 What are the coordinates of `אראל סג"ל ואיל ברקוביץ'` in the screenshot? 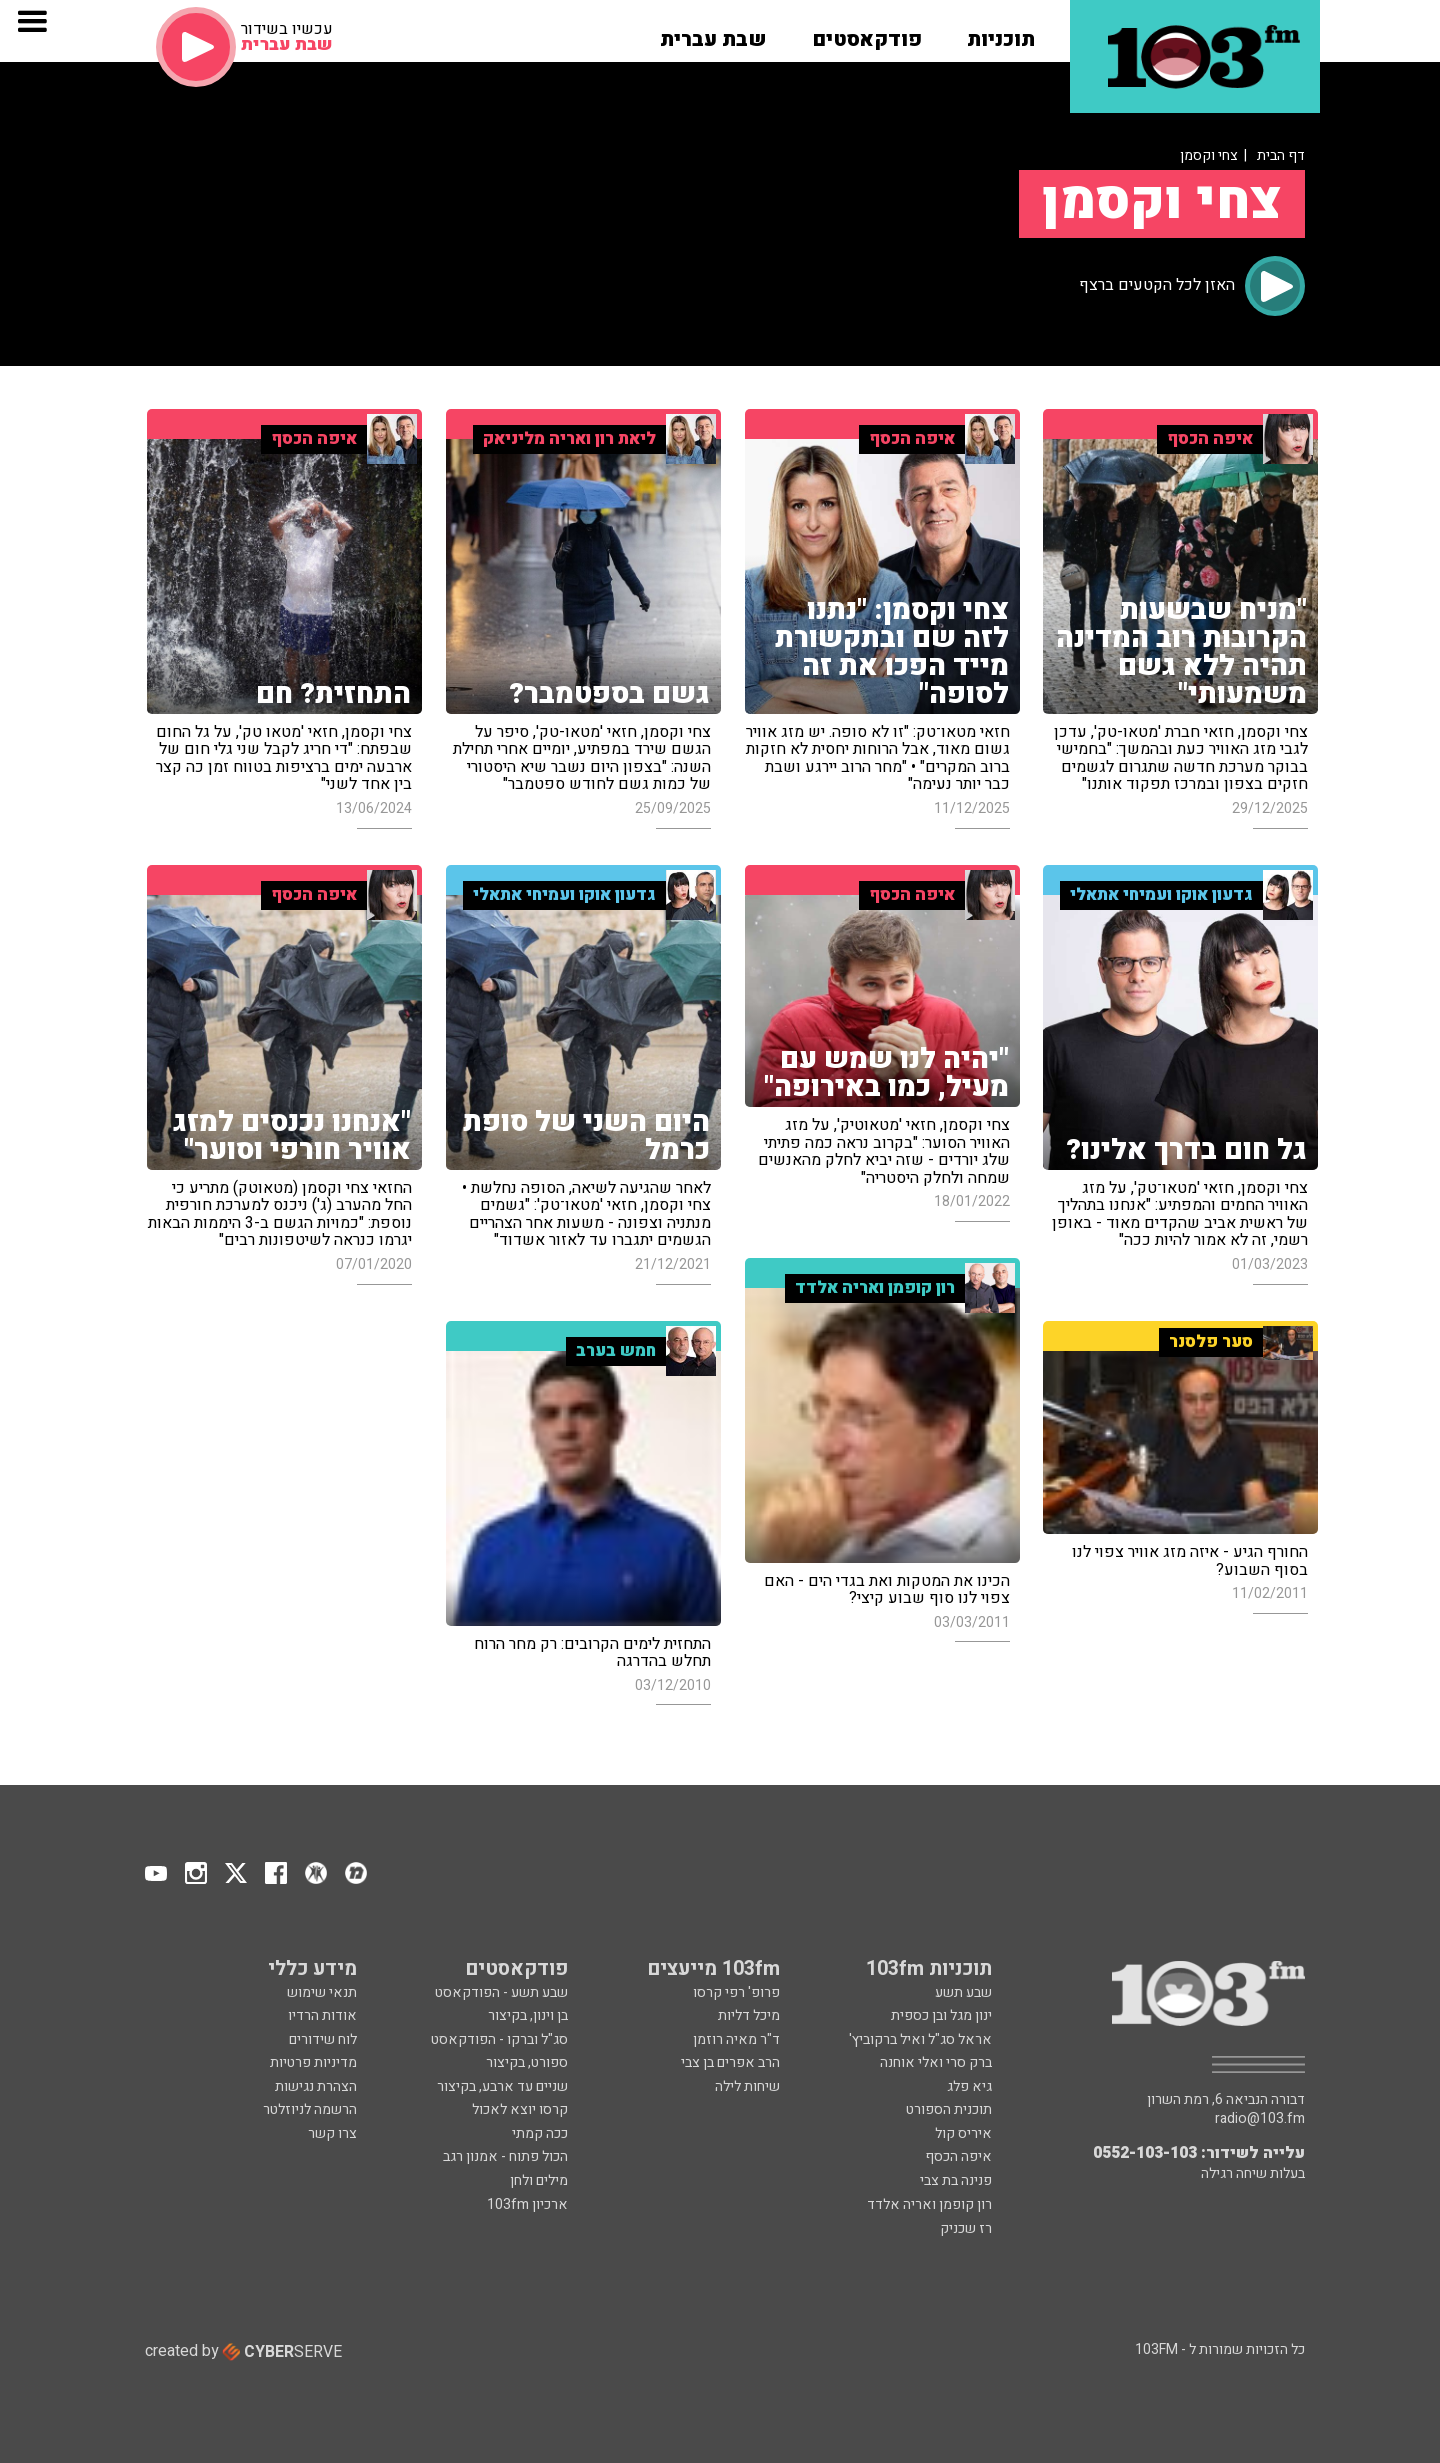 It's located at (920, 2039).